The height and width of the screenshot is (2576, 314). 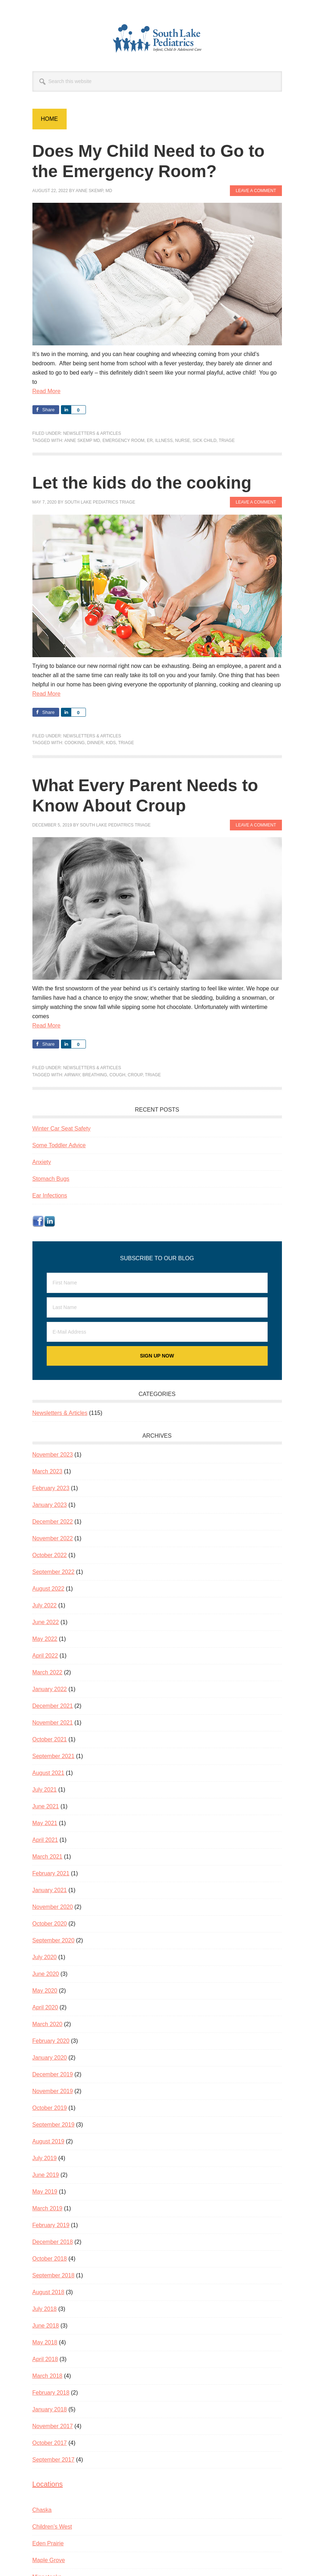 What do you see at coordinates (48, 1773) in the screenshot?
I see `August 2021` at bounding box center [48, 1773].